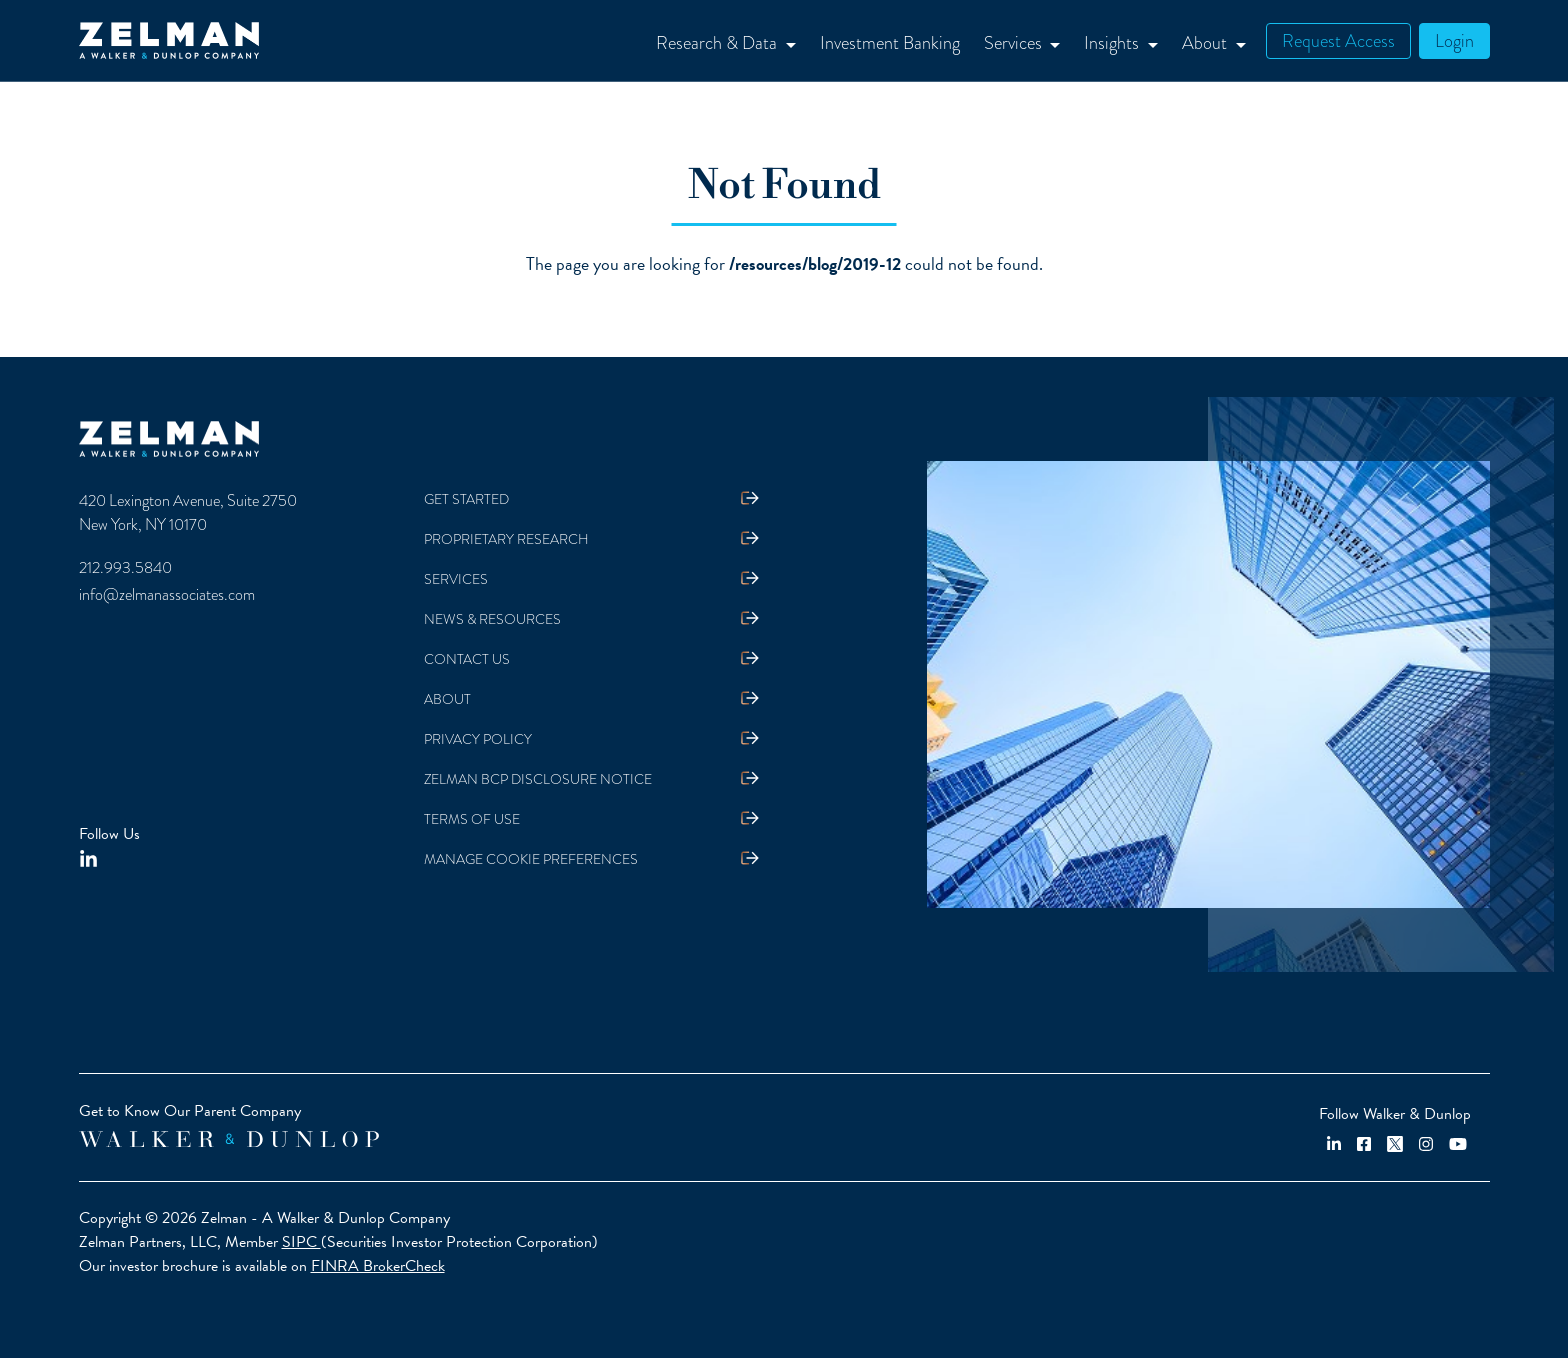 The width and height of the screenshot is (1568, 1358). I want to click on Login, so click(1454, 40).